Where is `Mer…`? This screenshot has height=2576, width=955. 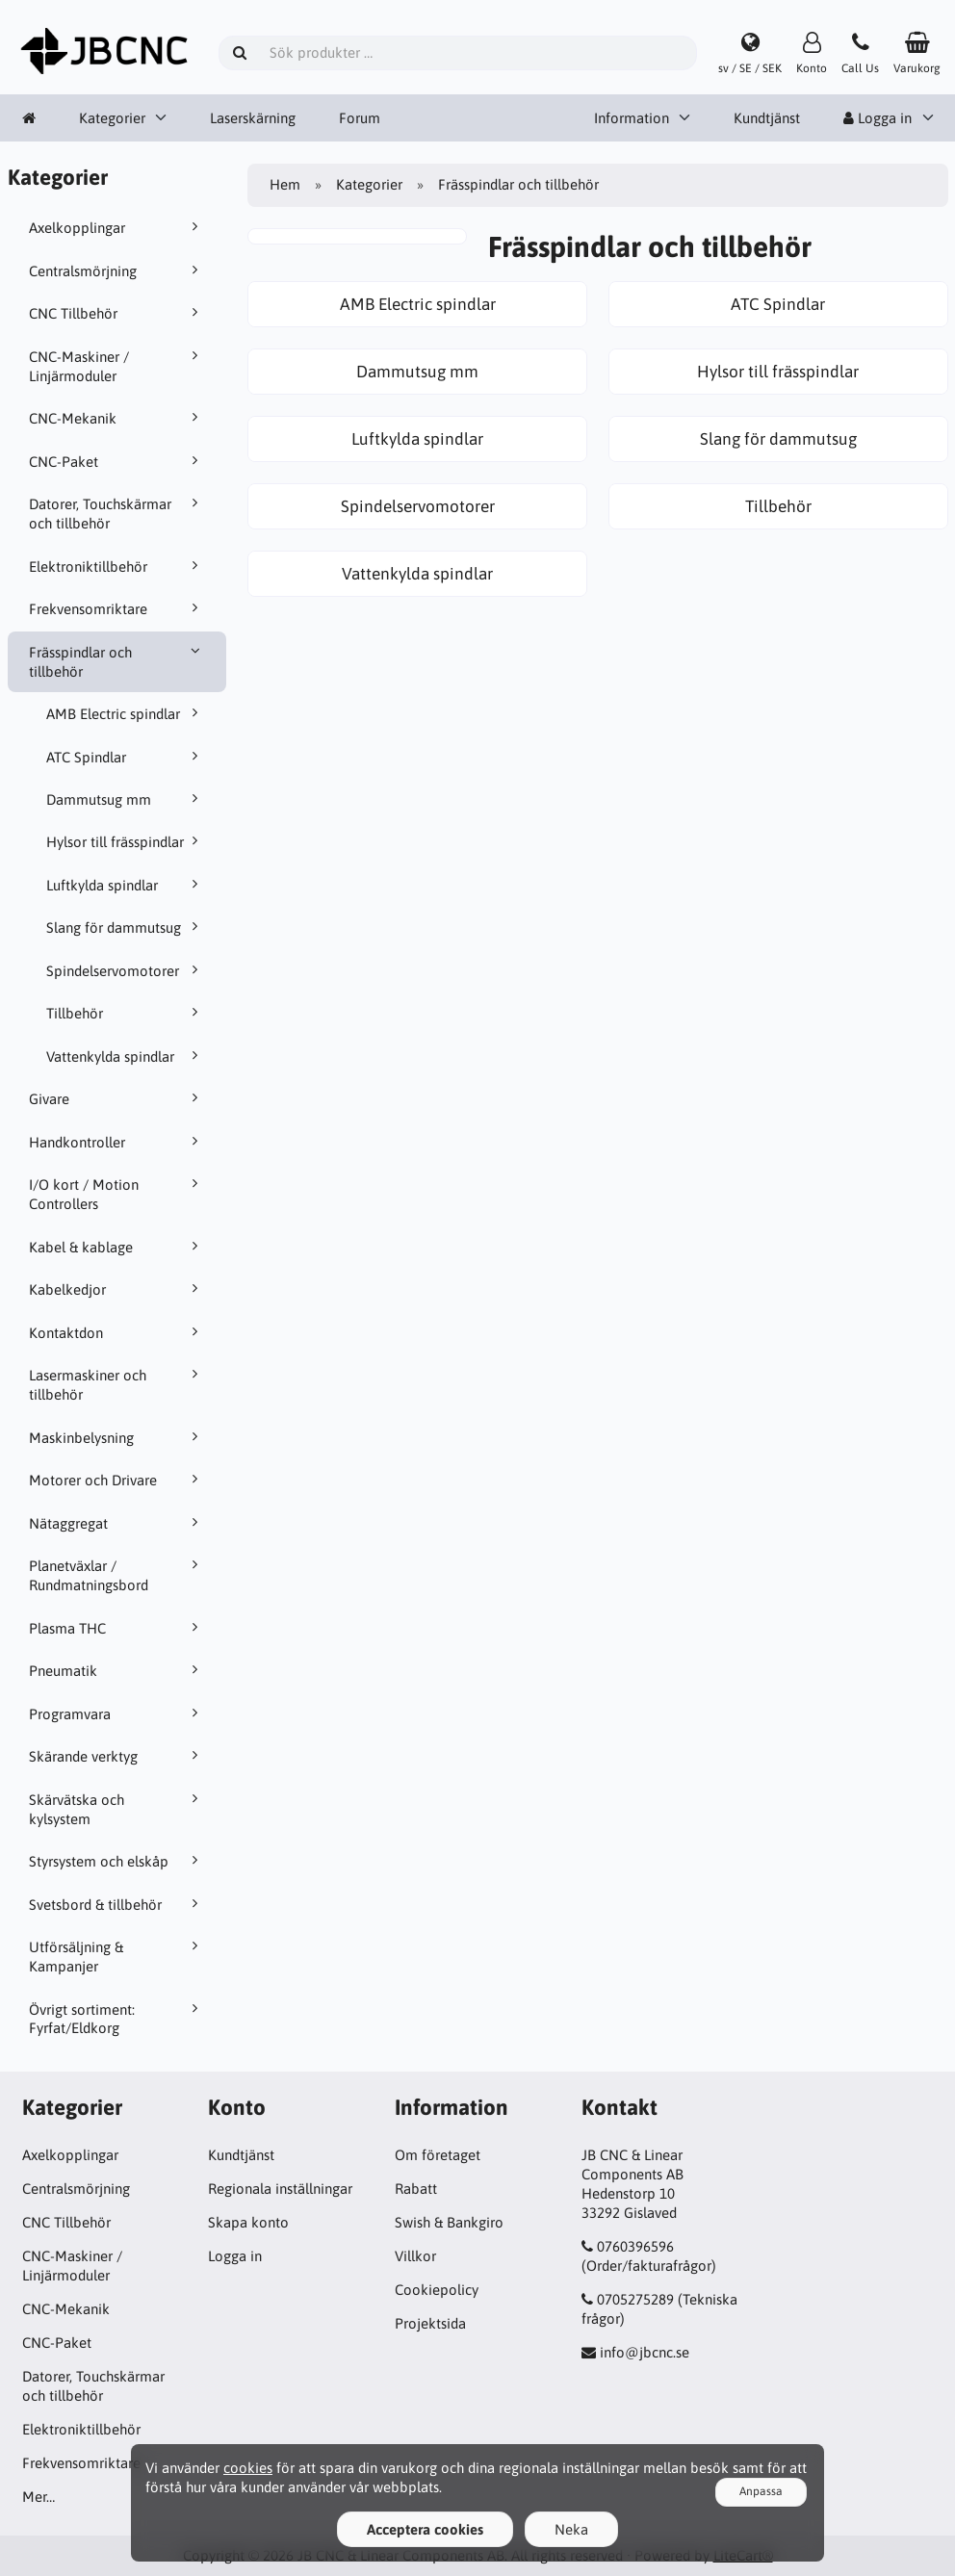
Mer… is located at coordinates (38, 2496).